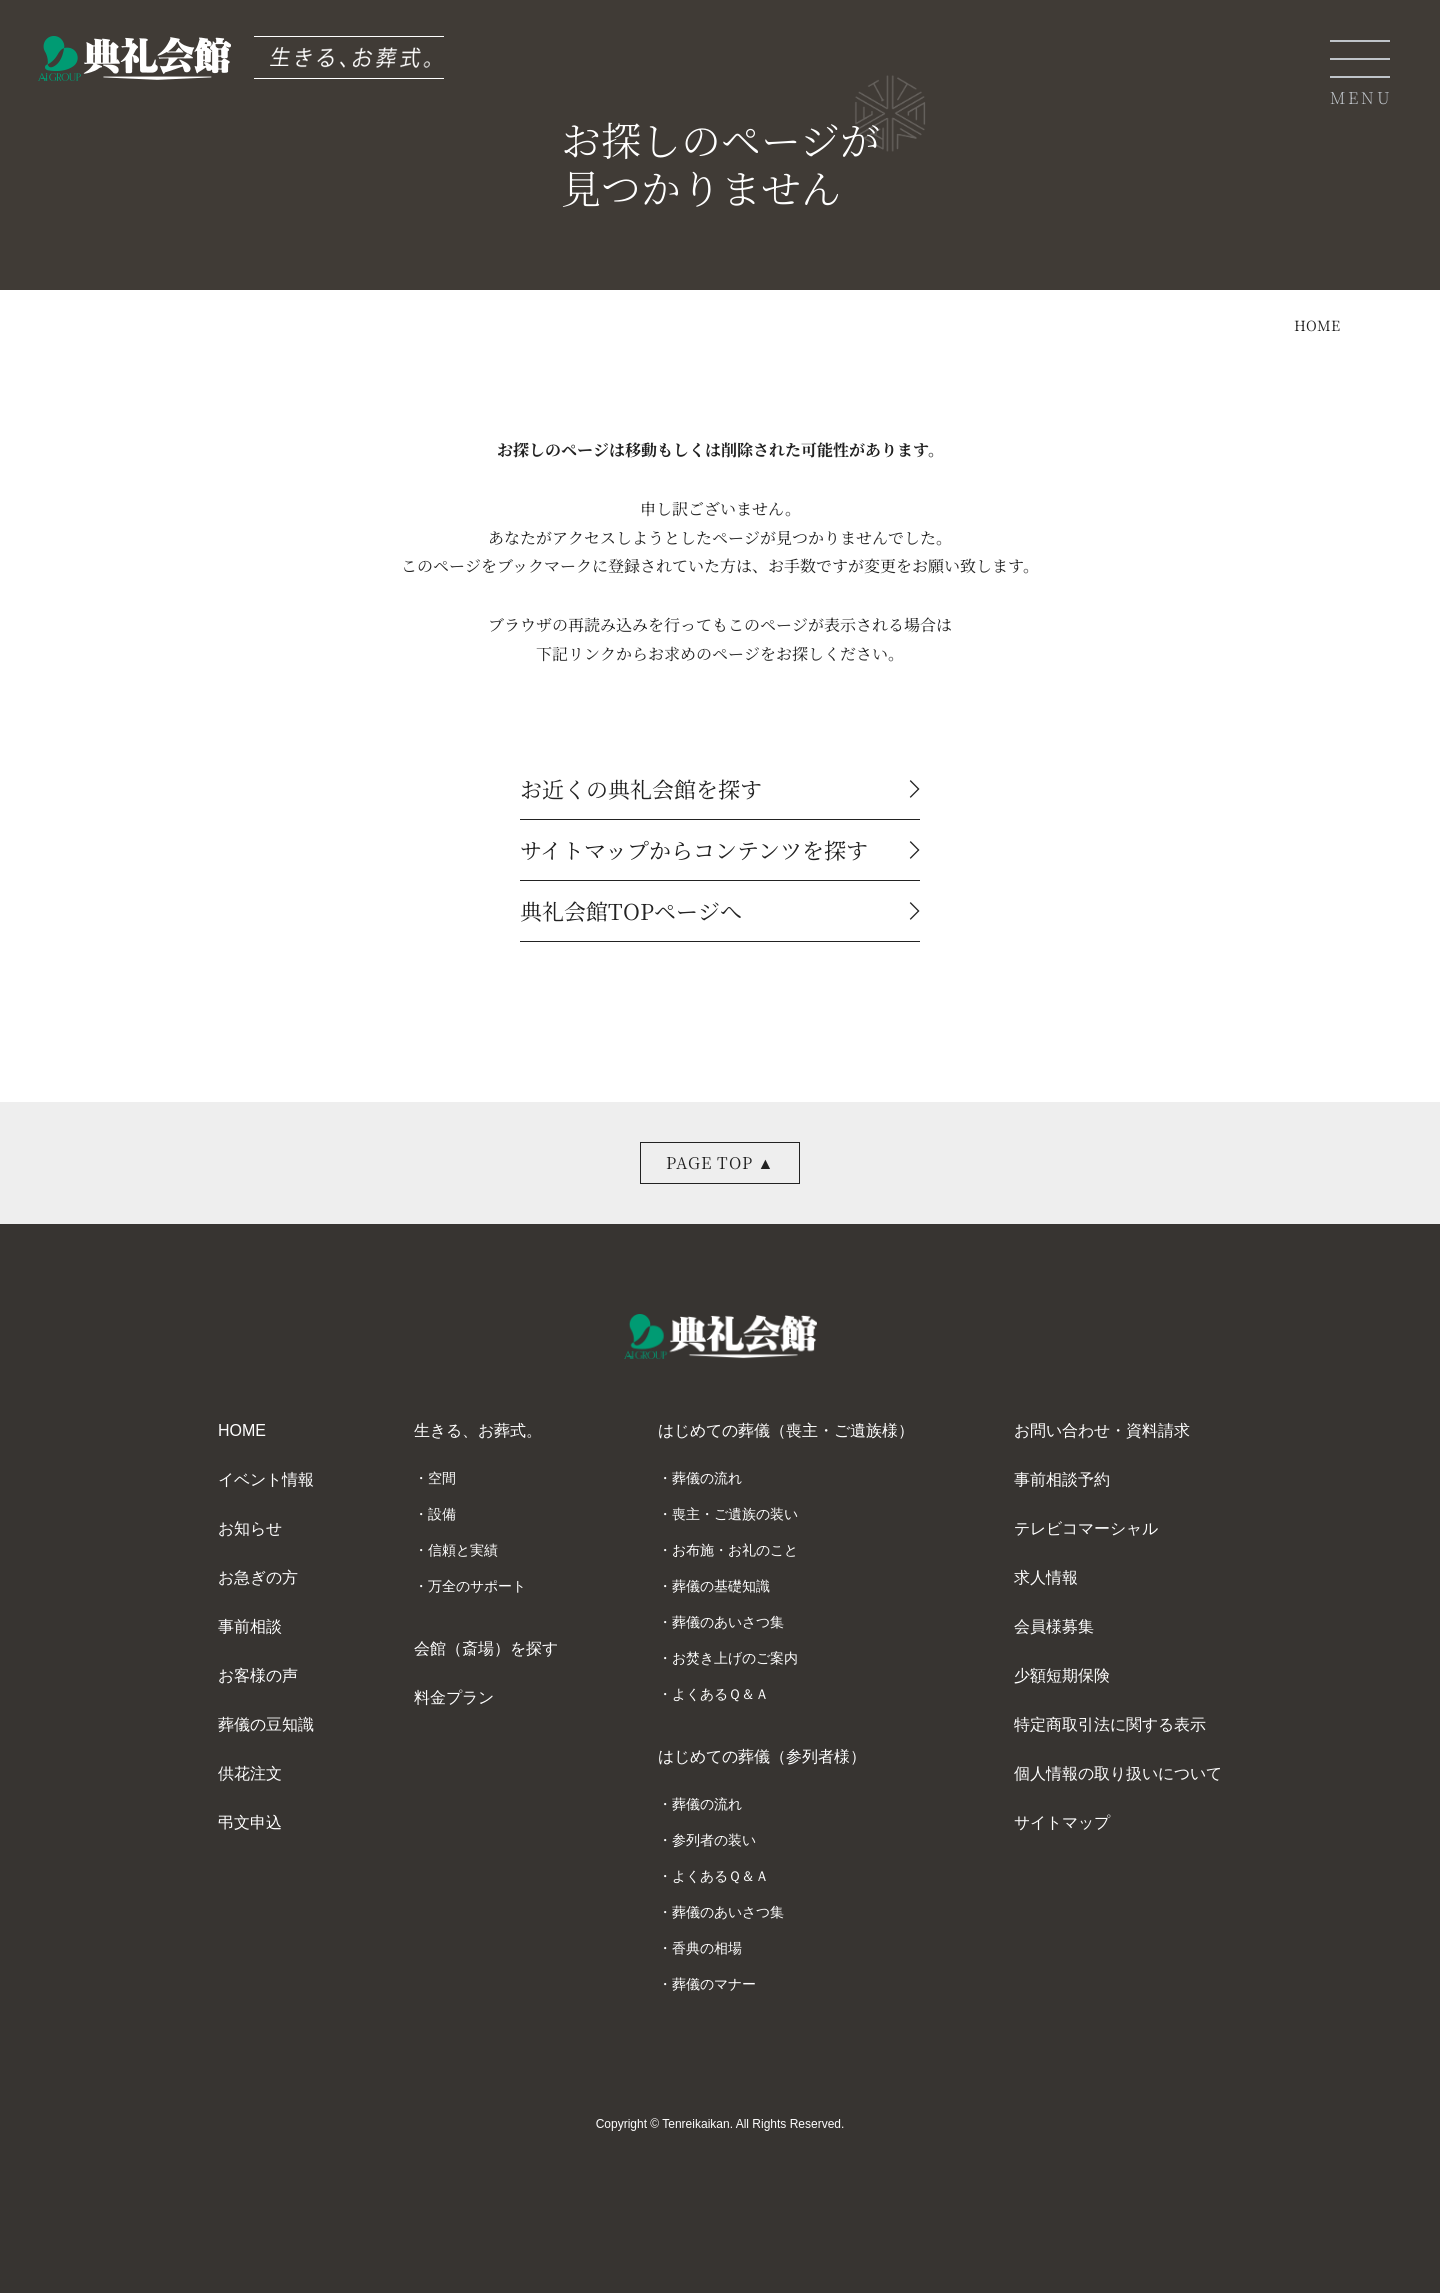 This screenshot has width=1440, height=2293. What do you see at coordinates (707, 1478) in the screenshot?
I see `葬儀の流れ` at bounding box center [707, 1478].